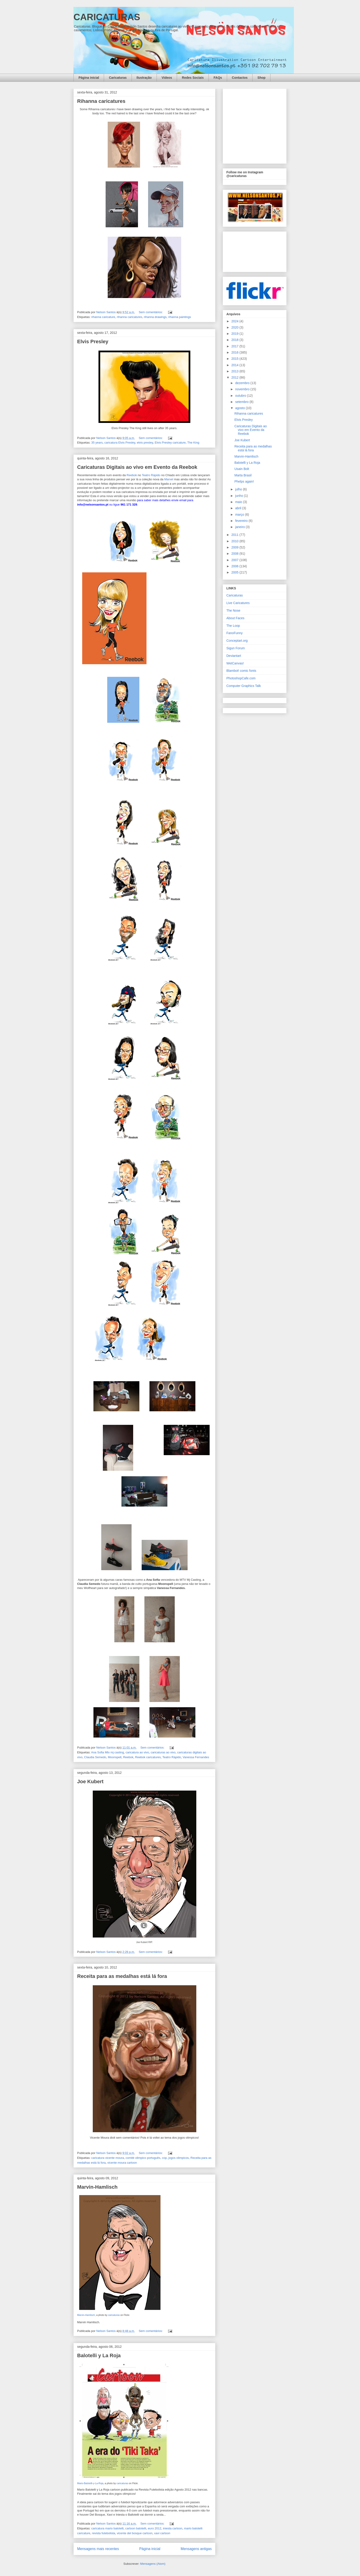 This screenshot has height=2576, width=360. I want to click on rihanna paintings, so click(179, 317).